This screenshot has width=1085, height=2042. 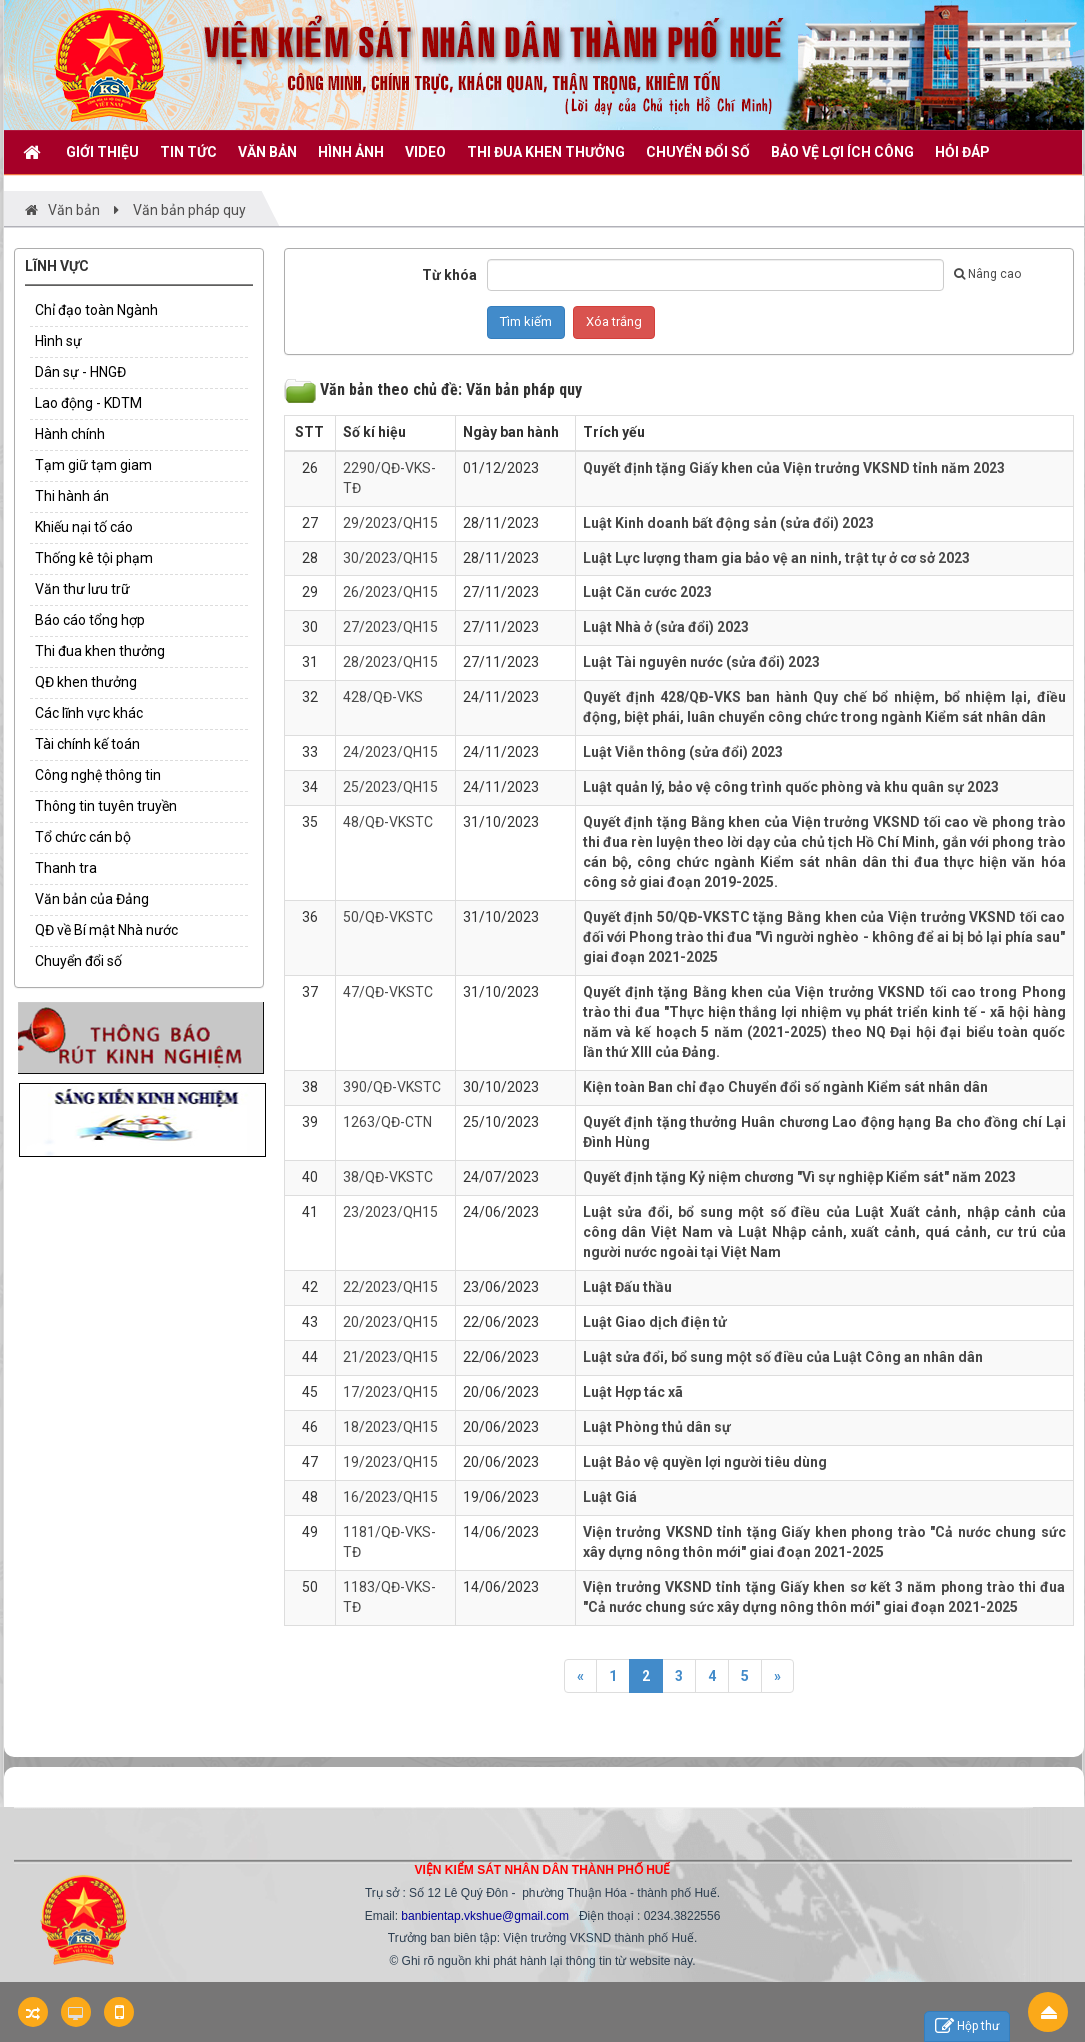 What do you see at coordinates (267, 152) in the screenshot?
I see `VĂN BẢN [button]` at bounding box center [267, 152].